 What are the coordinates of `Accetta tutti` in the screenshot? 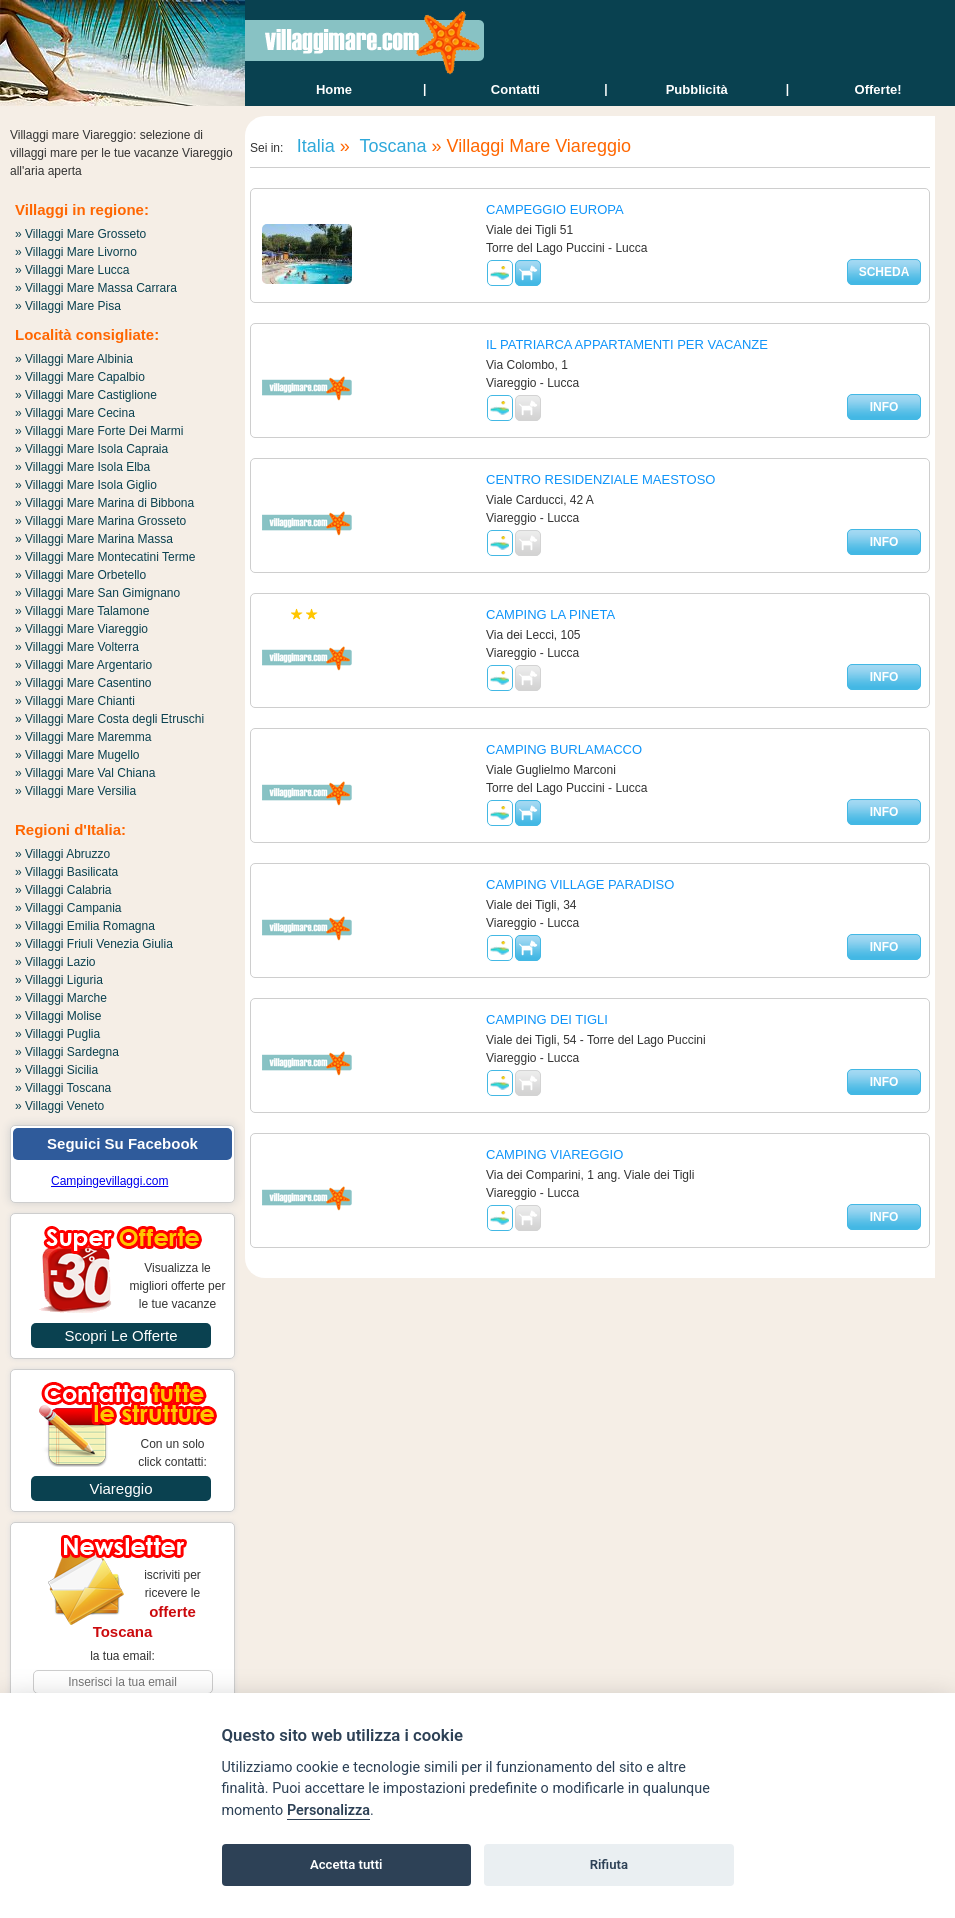 It's located at (346, 1864).